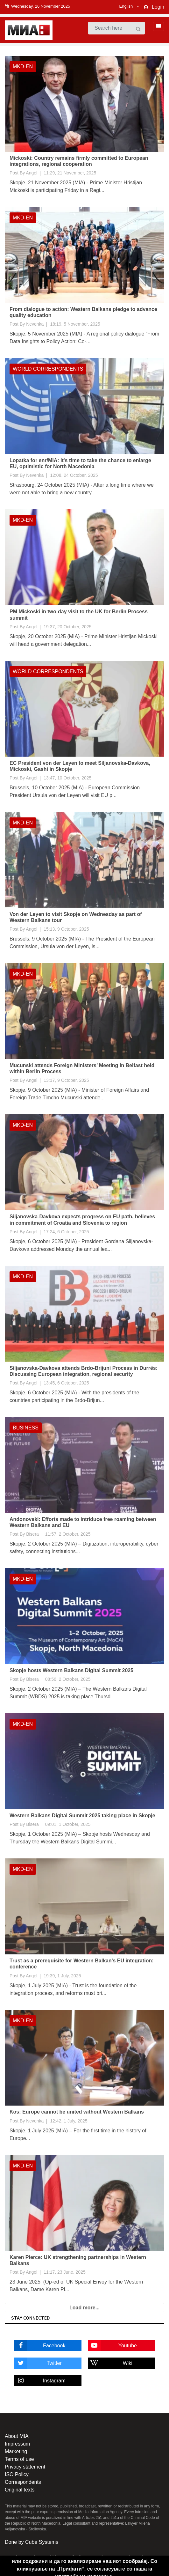 This screenshot has height=2576, width=169. What do you see at coordinates (158, 7) in the screenshot?
I see `Login` at bounding box center [158, 7].